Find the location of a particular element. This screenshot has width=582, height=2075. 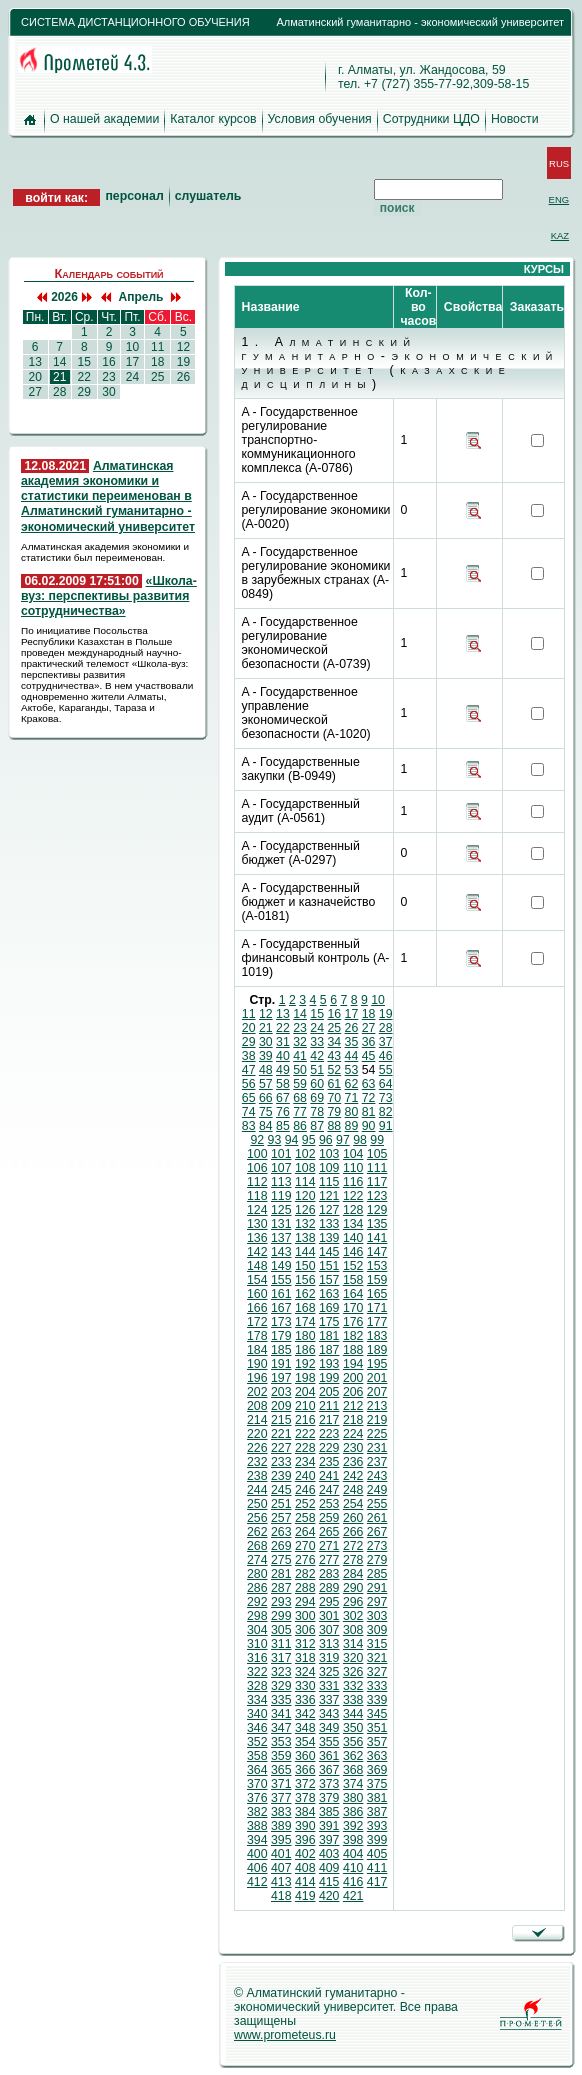

305 is located at coordinates (281, 1630).